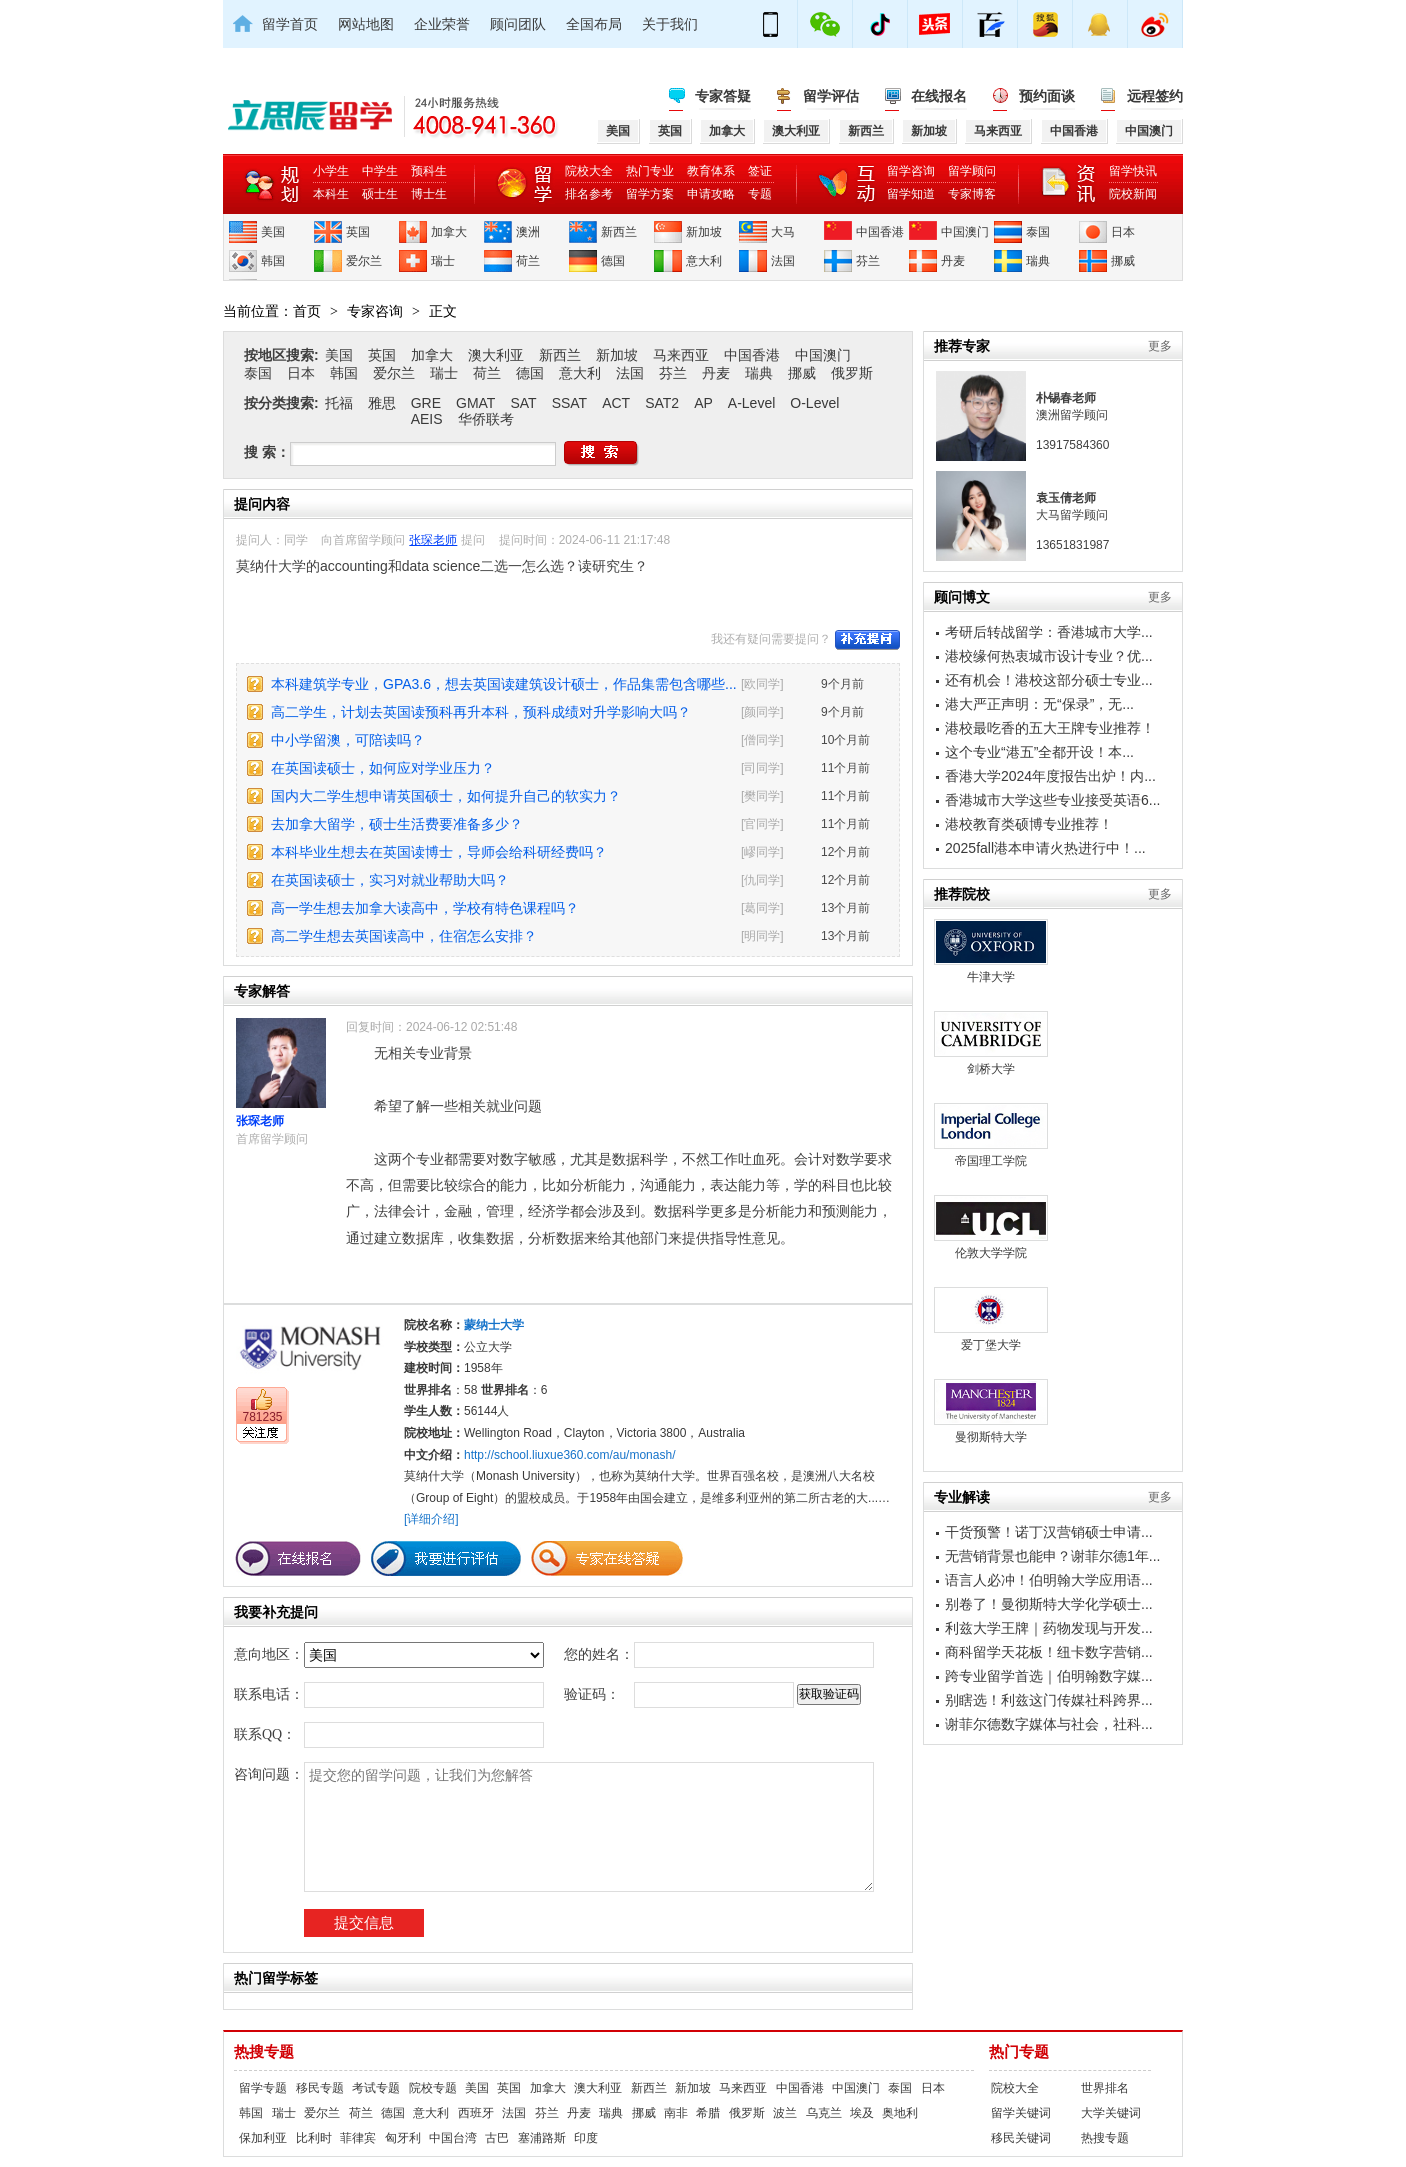 The image size is (1406, 2167). I want to click on 曼彻斯特大学, so click(991, 1411).